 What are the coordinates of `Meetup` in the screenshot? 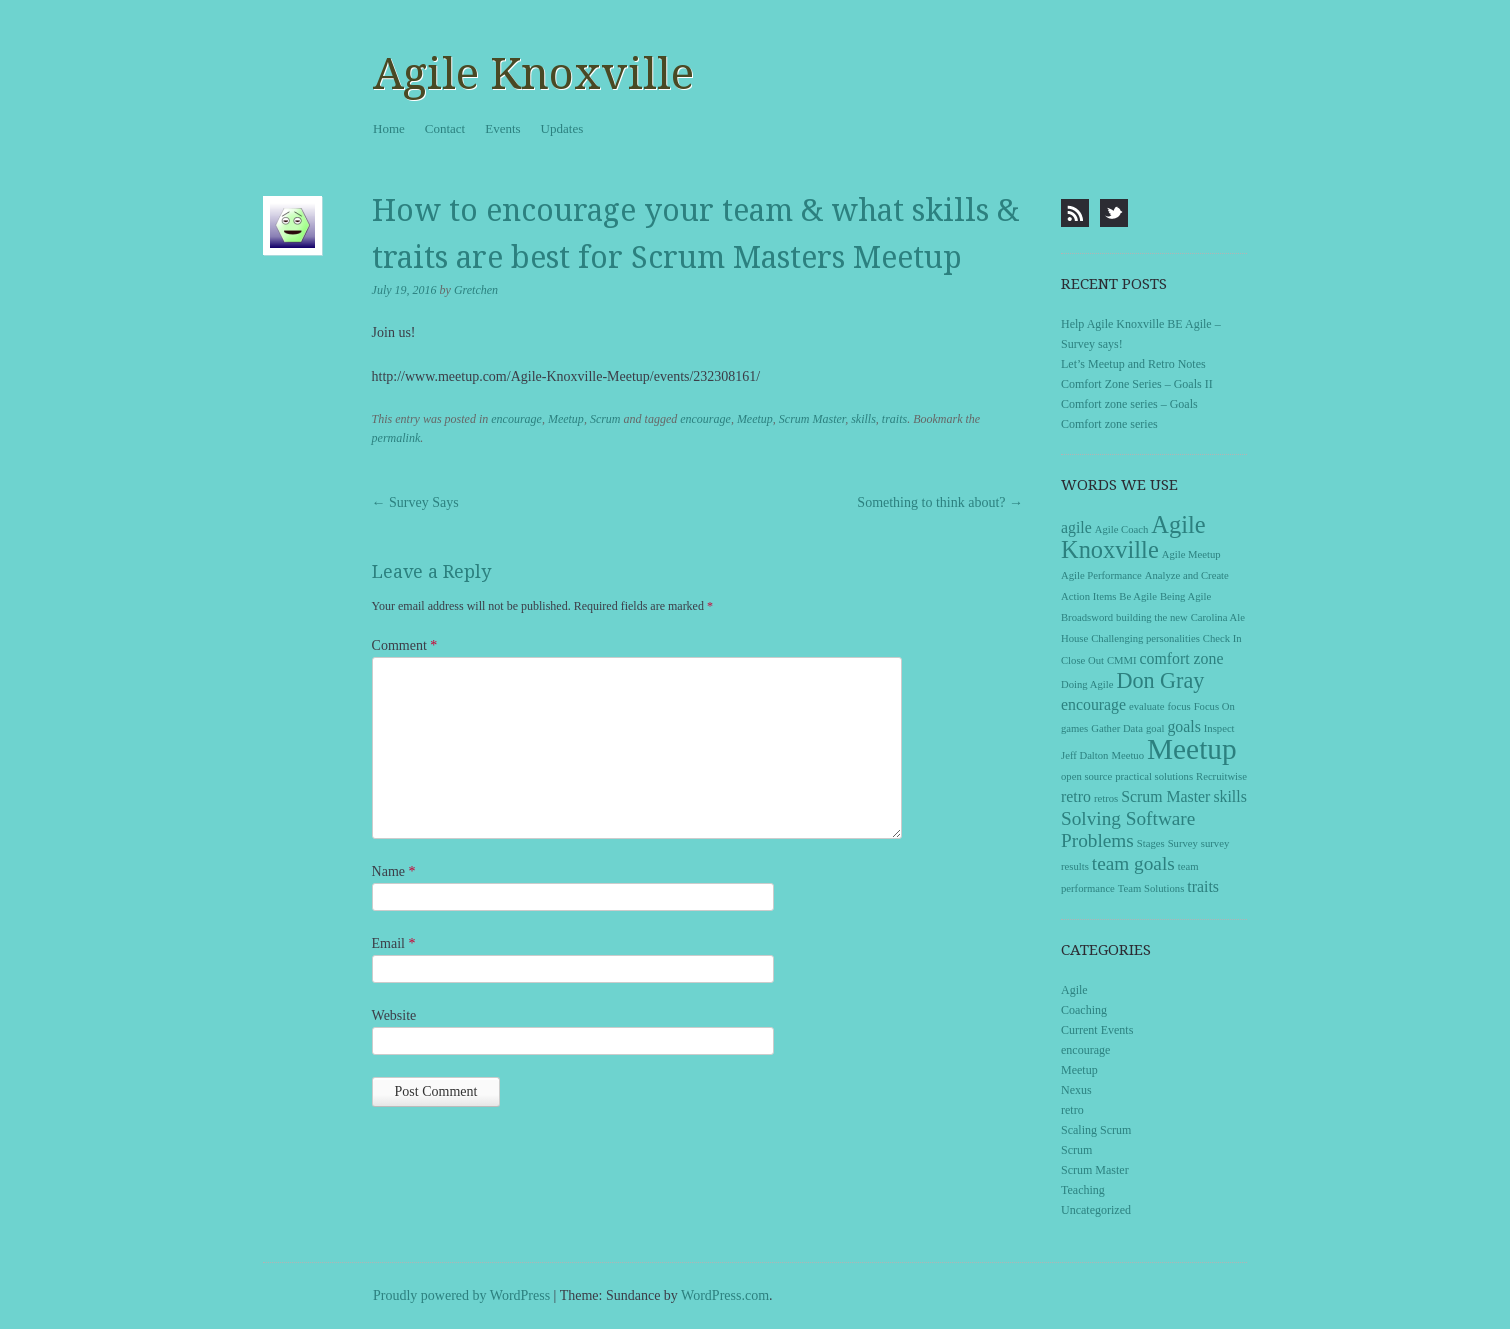 It's located at (566, 419).